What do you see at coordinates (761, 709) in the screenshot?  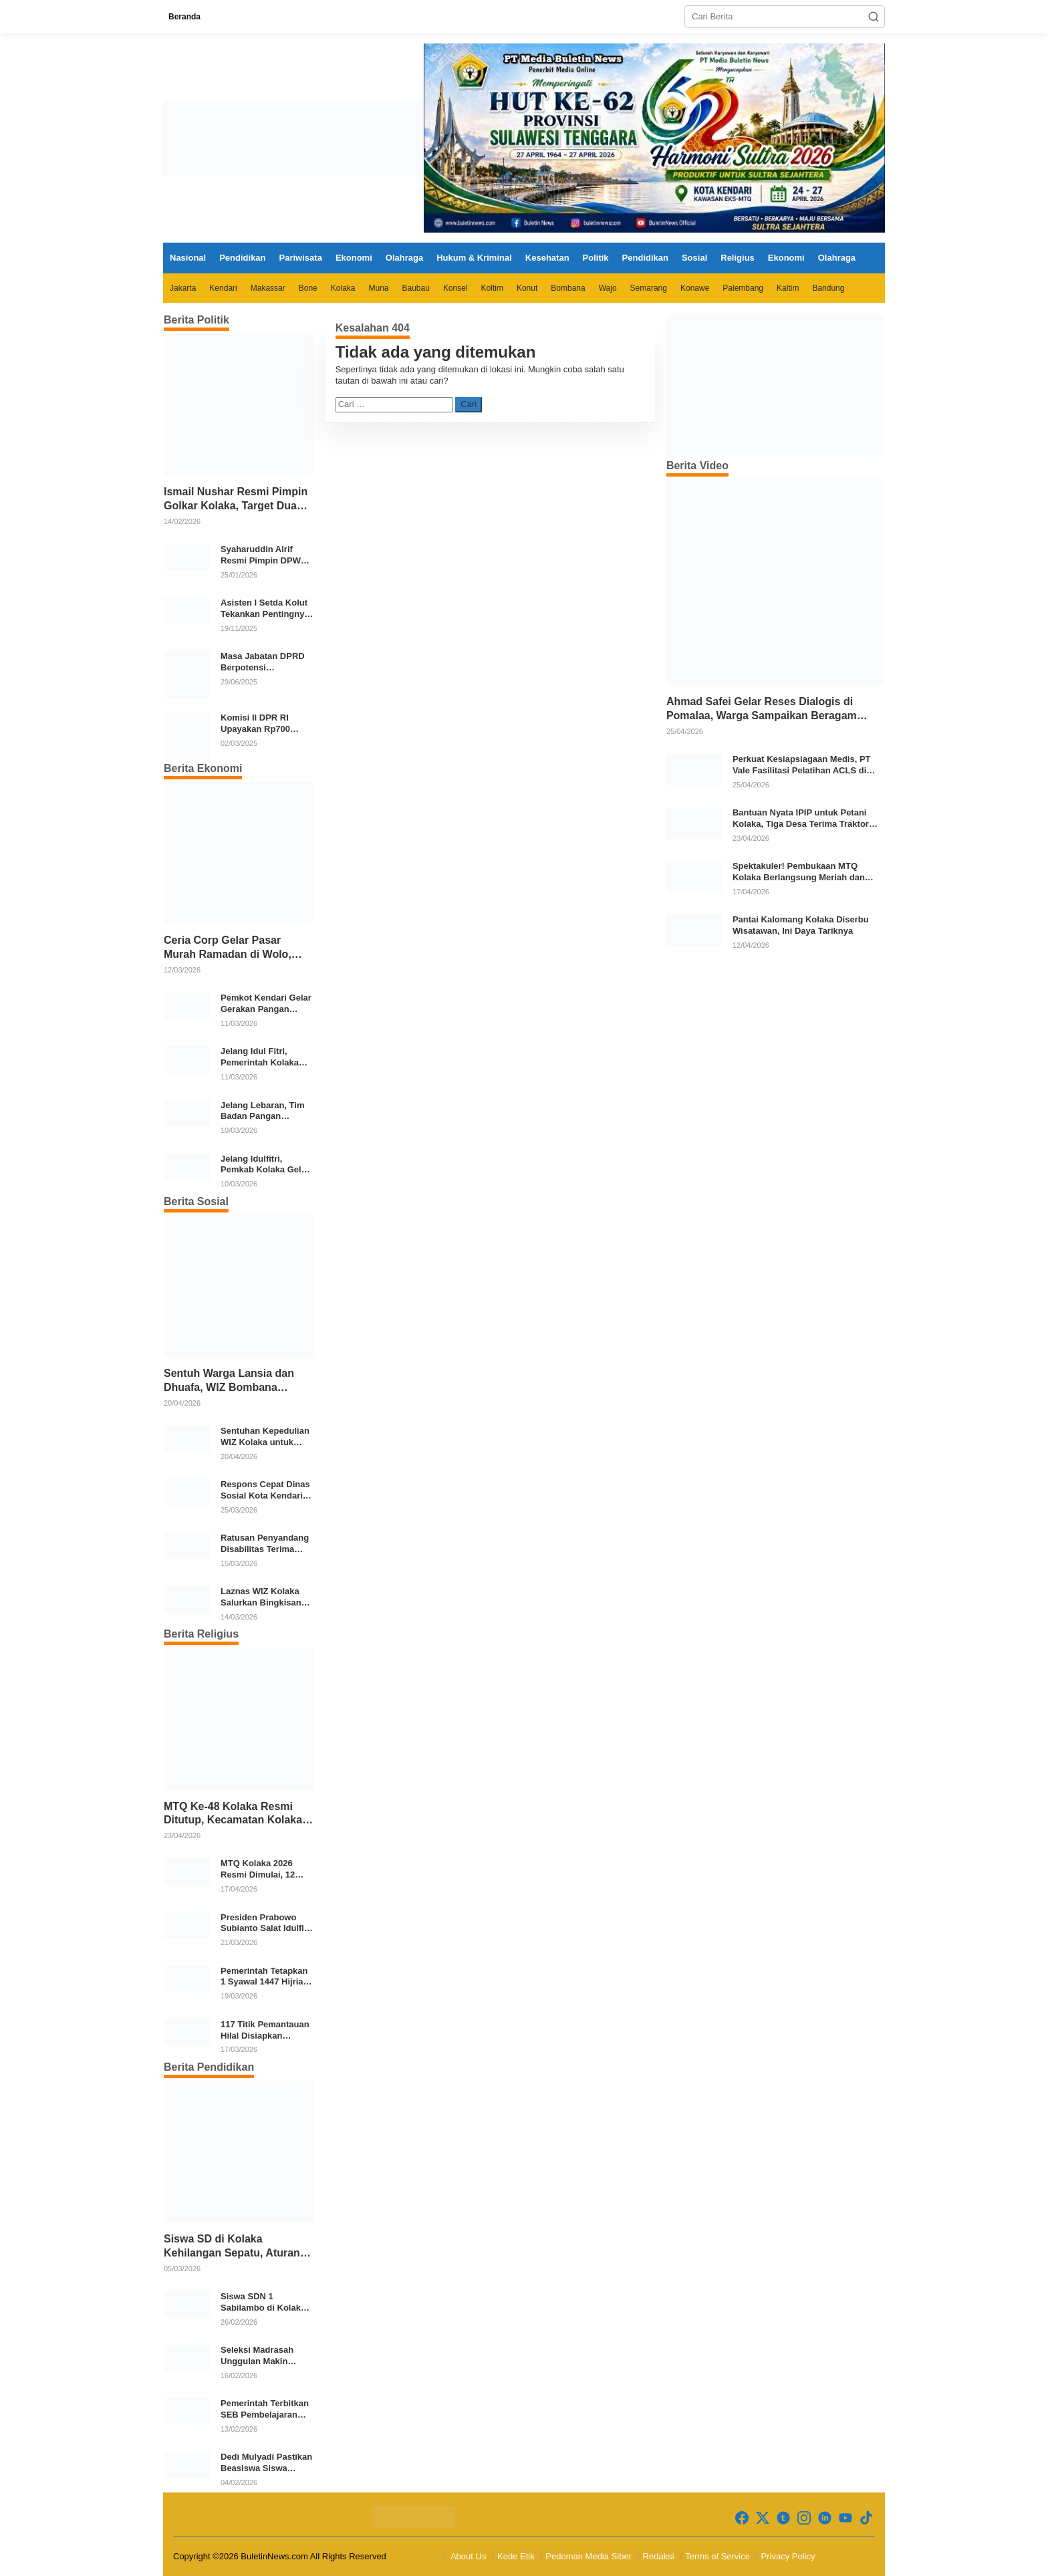 I see `Ahmad Safei Gelar Reses Dialogis di Pomalaa, Warga Sampaikan Beragam Aspirasi` at bounding box center [761, 709].